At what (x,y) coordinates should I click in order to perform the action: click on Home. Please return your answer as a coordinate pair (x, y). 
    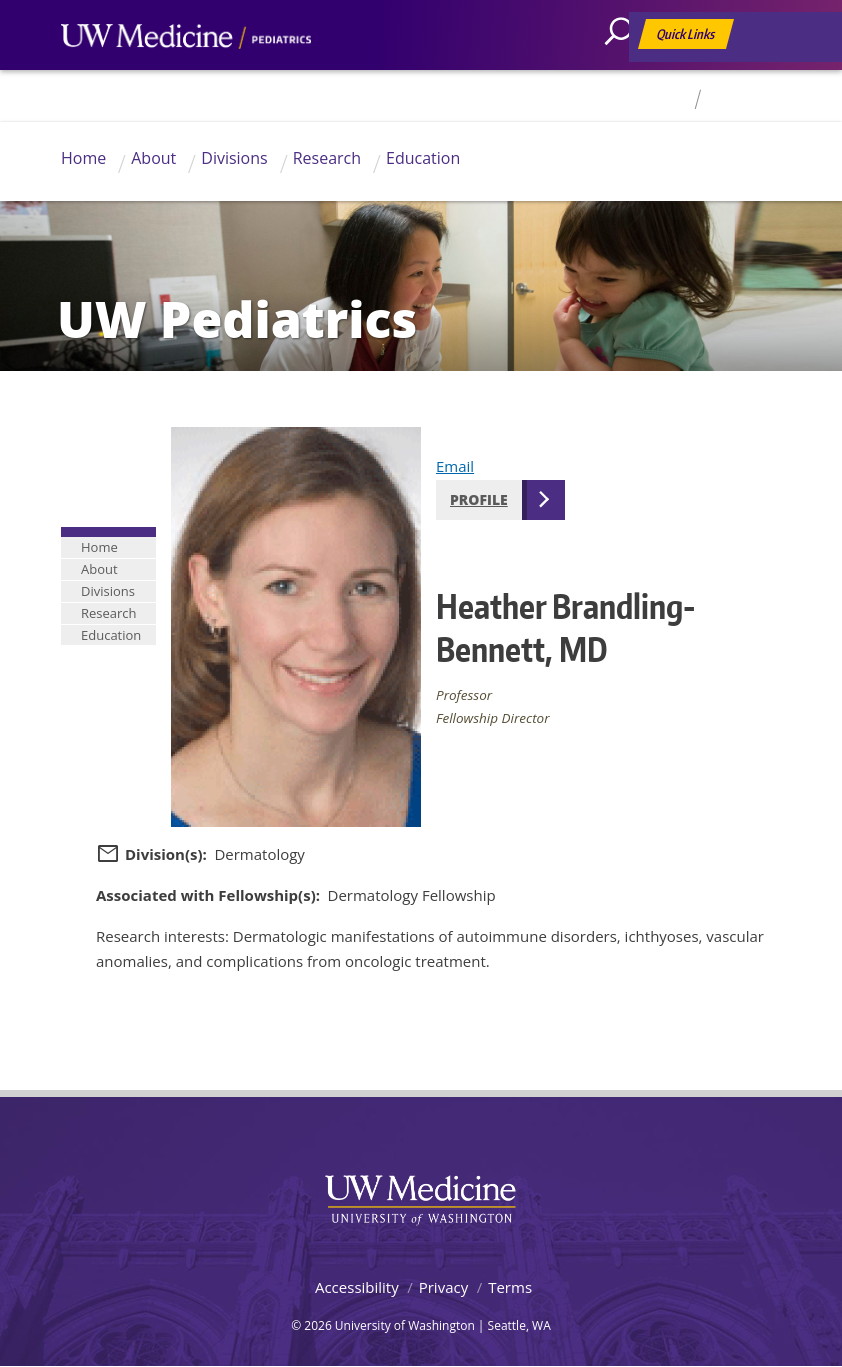
    Looking at the image, I should click on (83, 158).